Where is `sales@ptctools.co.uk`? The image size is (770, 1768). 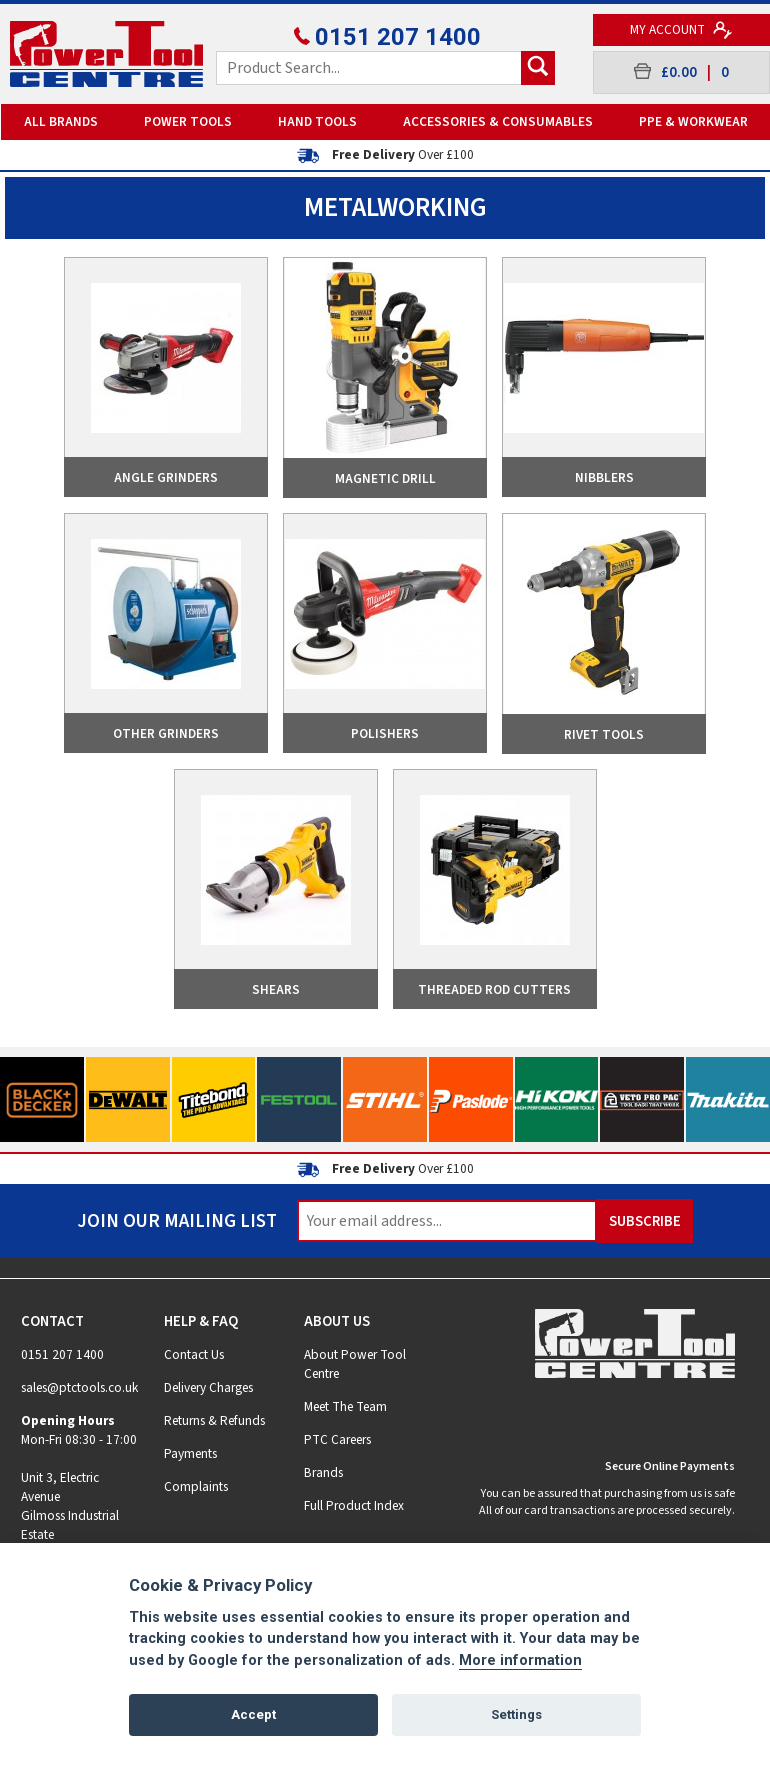 sales@ptctools.co.uk is located at coordinates (79, 1387).